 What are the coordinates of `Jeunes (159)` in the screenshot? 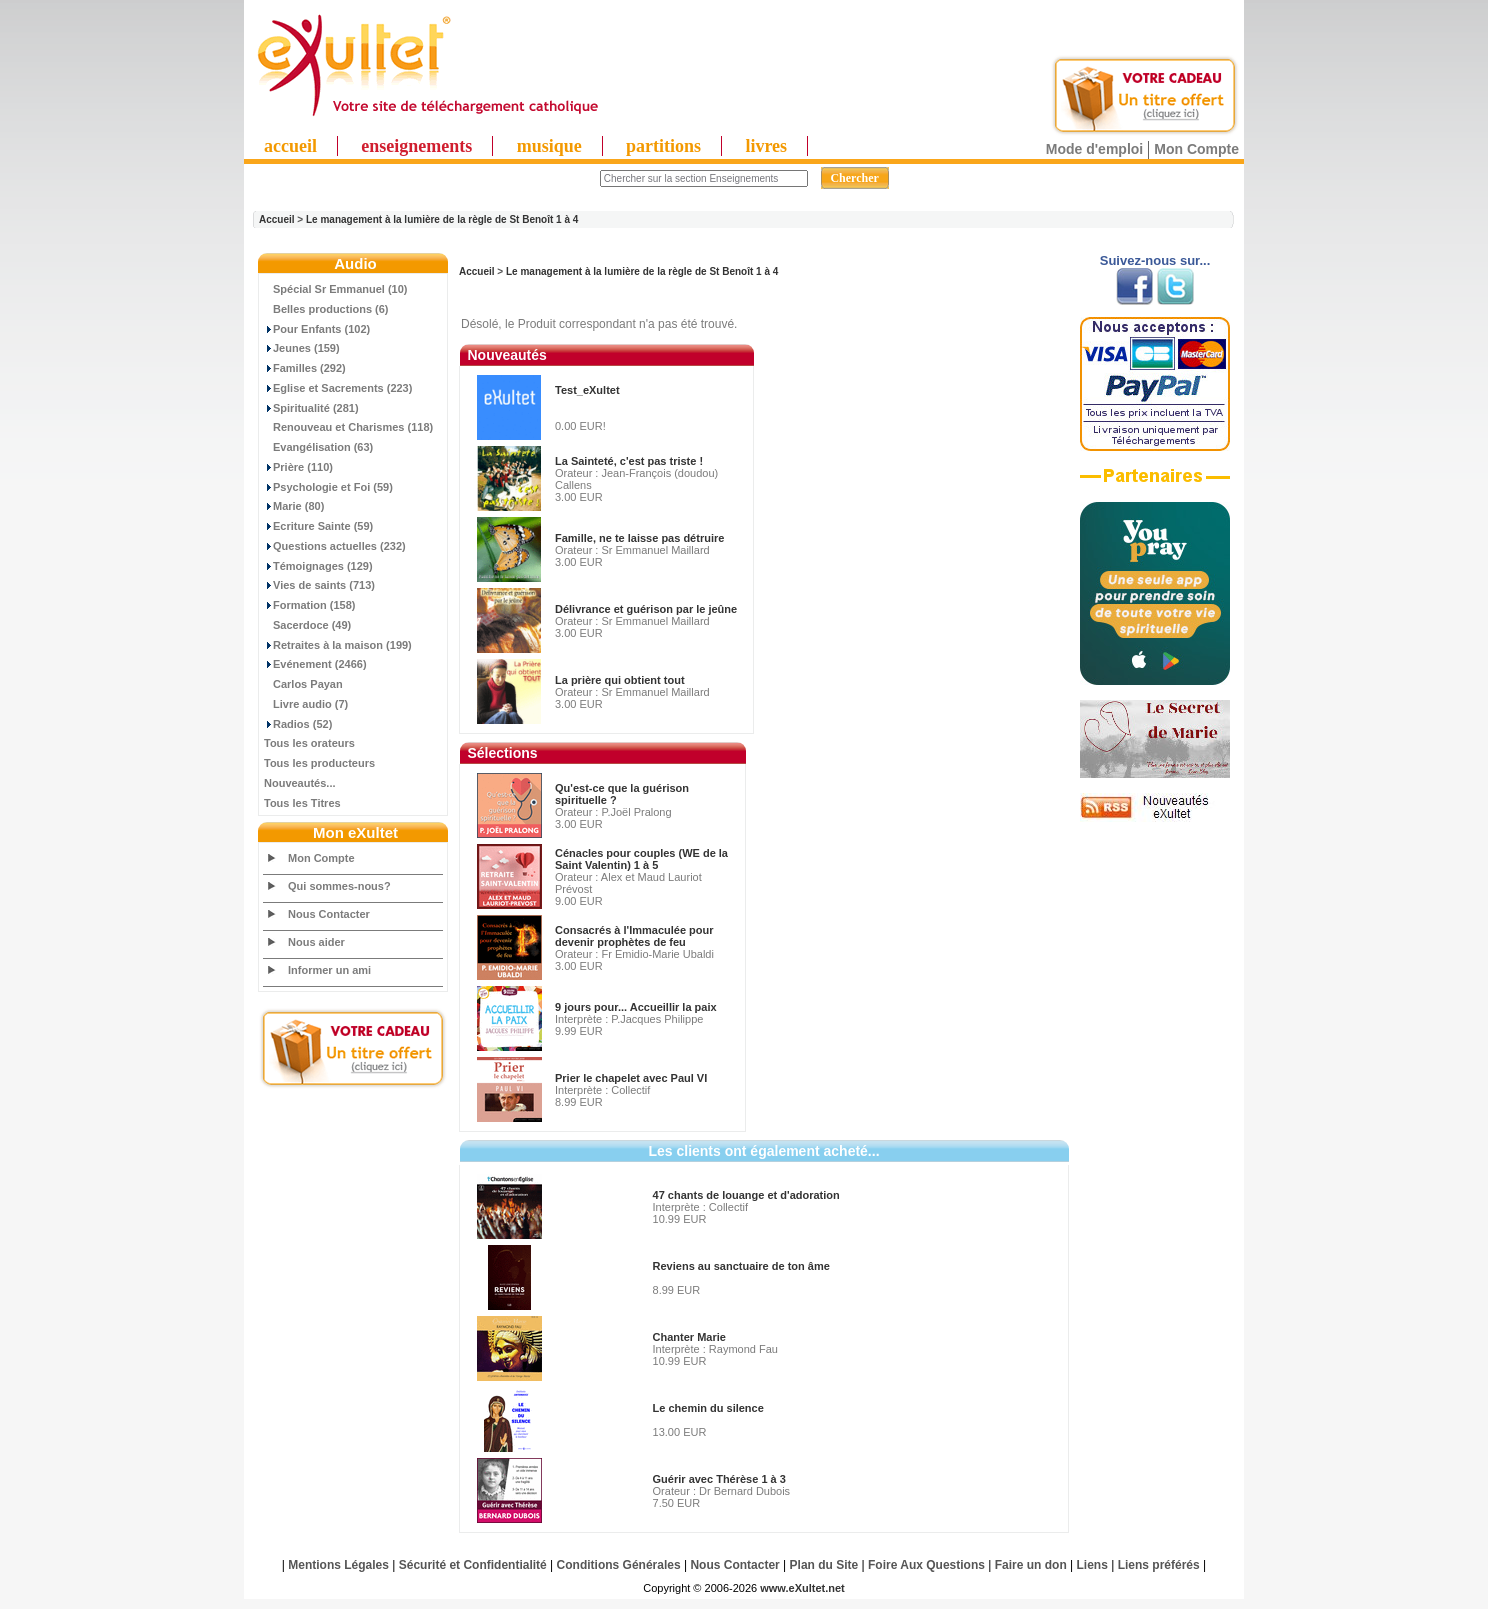 It's located at (302, 348).